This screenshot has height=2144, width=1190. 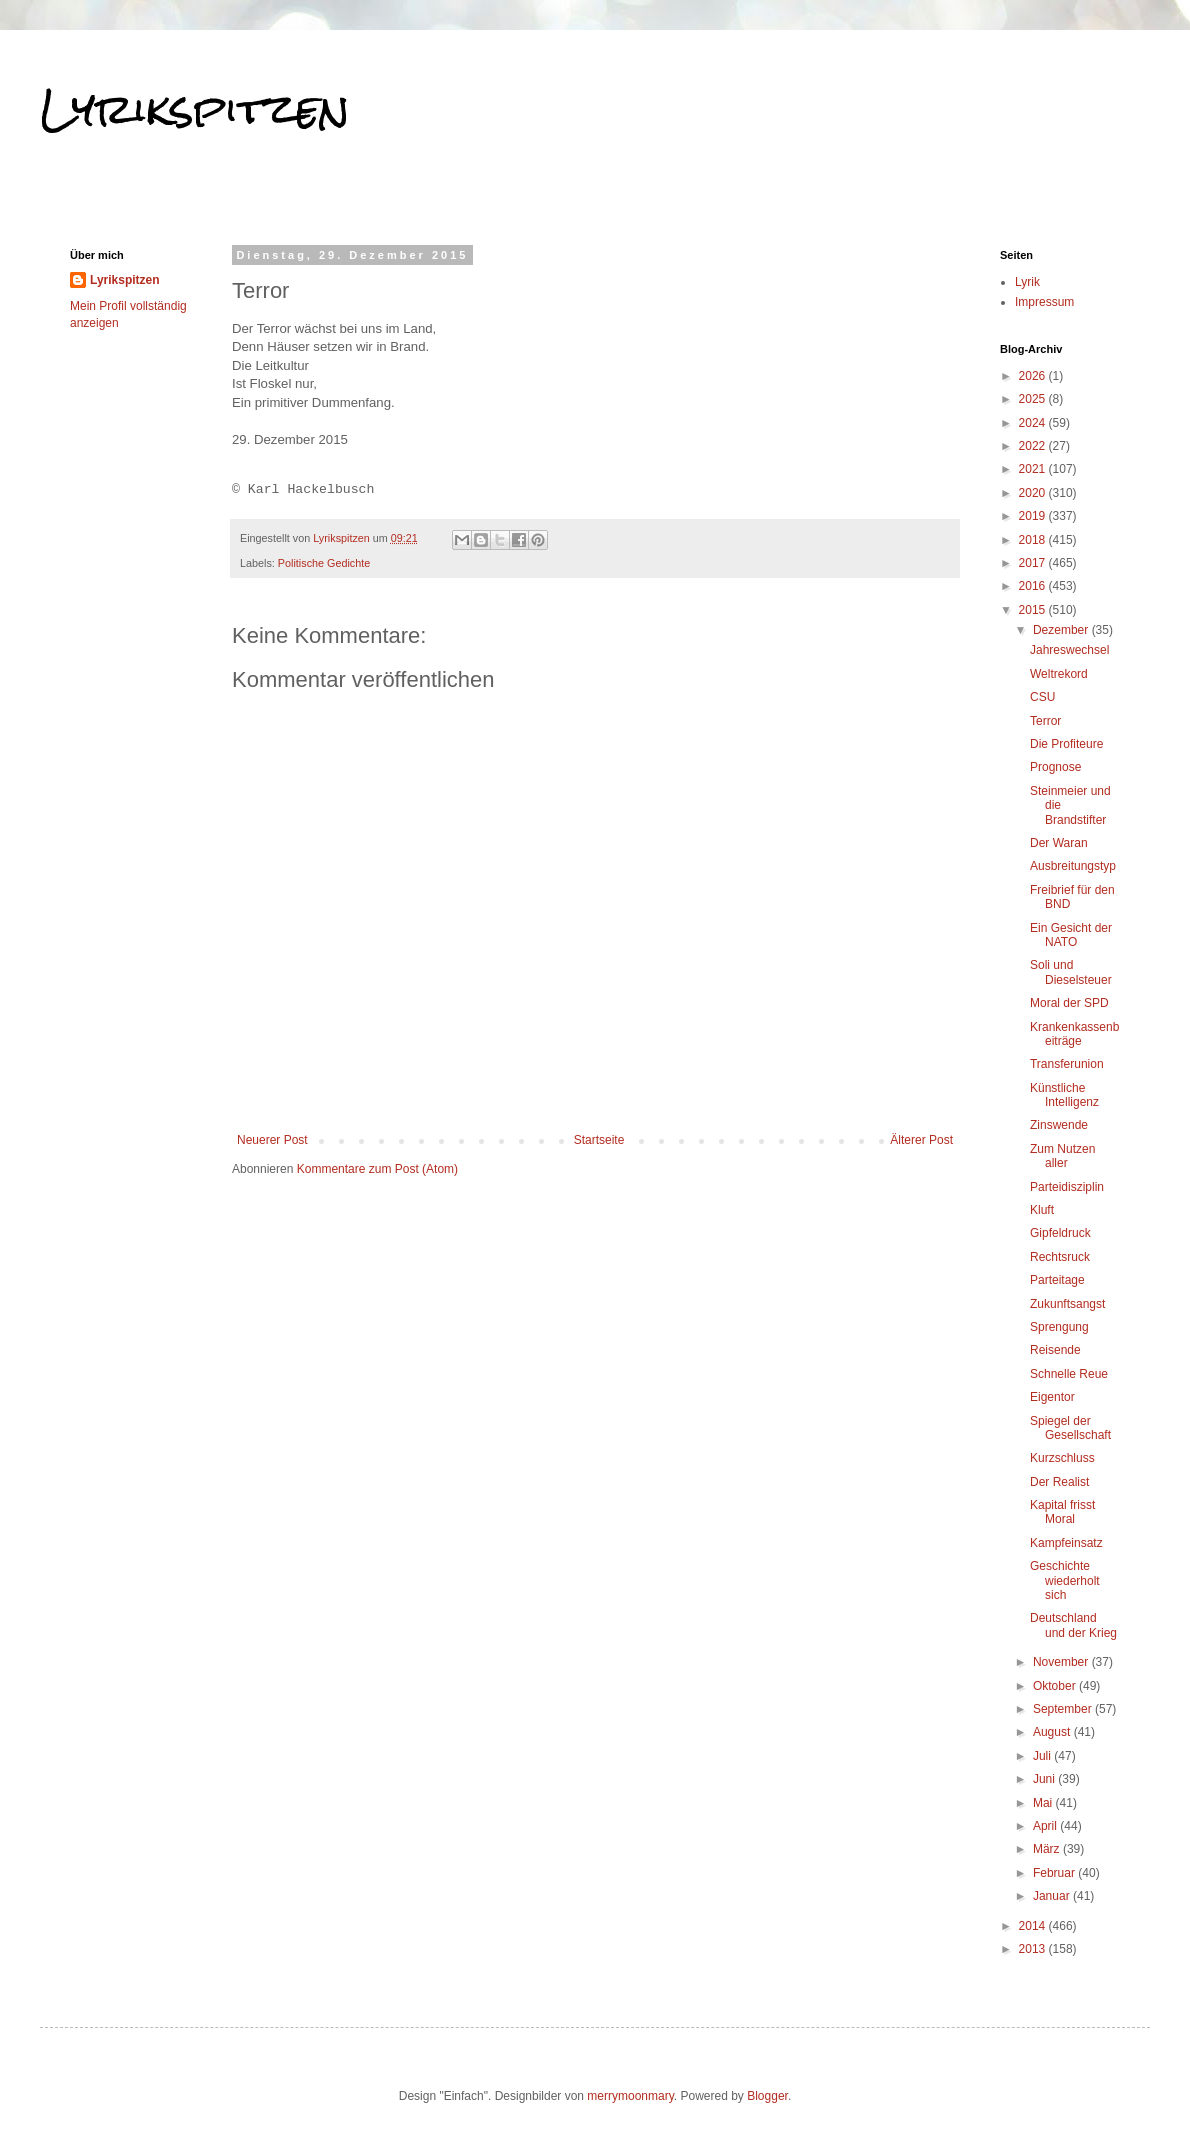 I want to click on Die Profiteure, so click(x=1066, y=744).